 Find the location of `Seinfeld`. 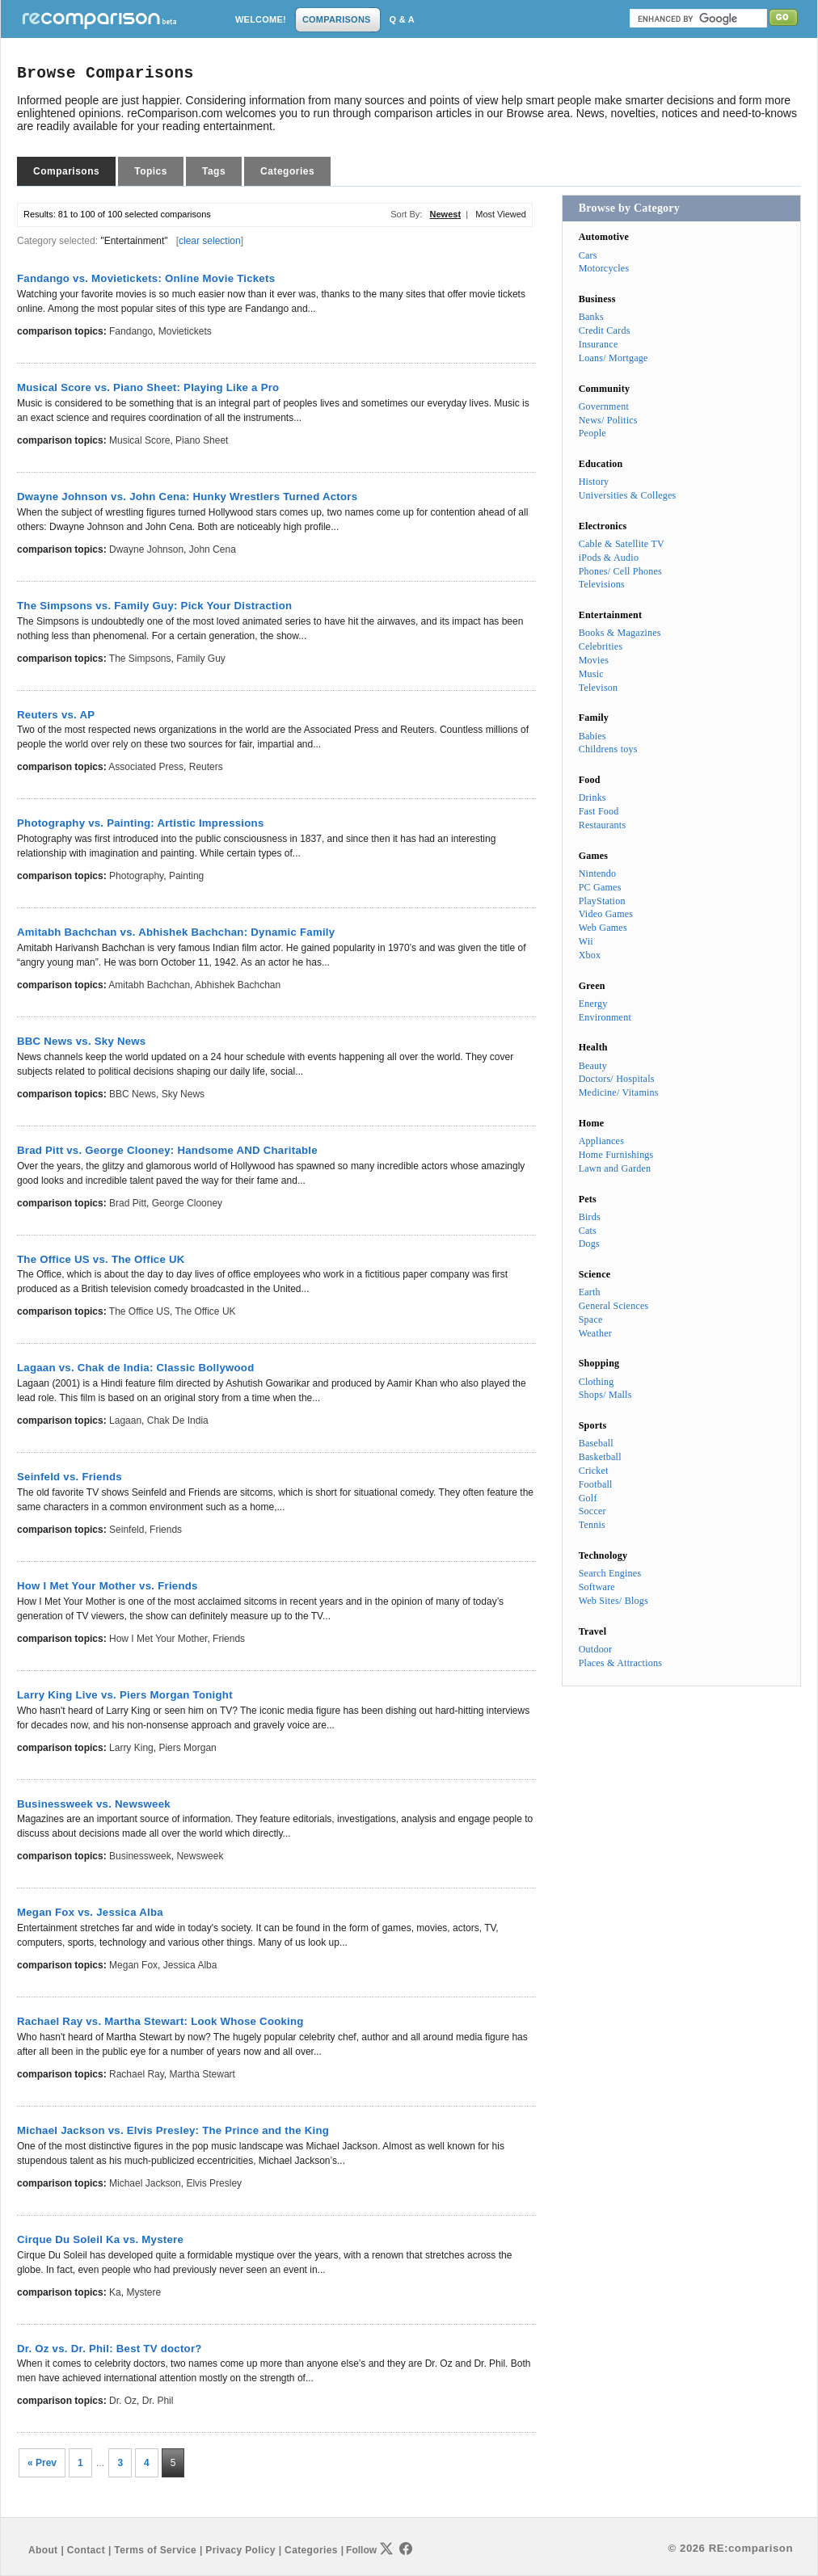

Seinfeld is located at coordinates (126, 1529).